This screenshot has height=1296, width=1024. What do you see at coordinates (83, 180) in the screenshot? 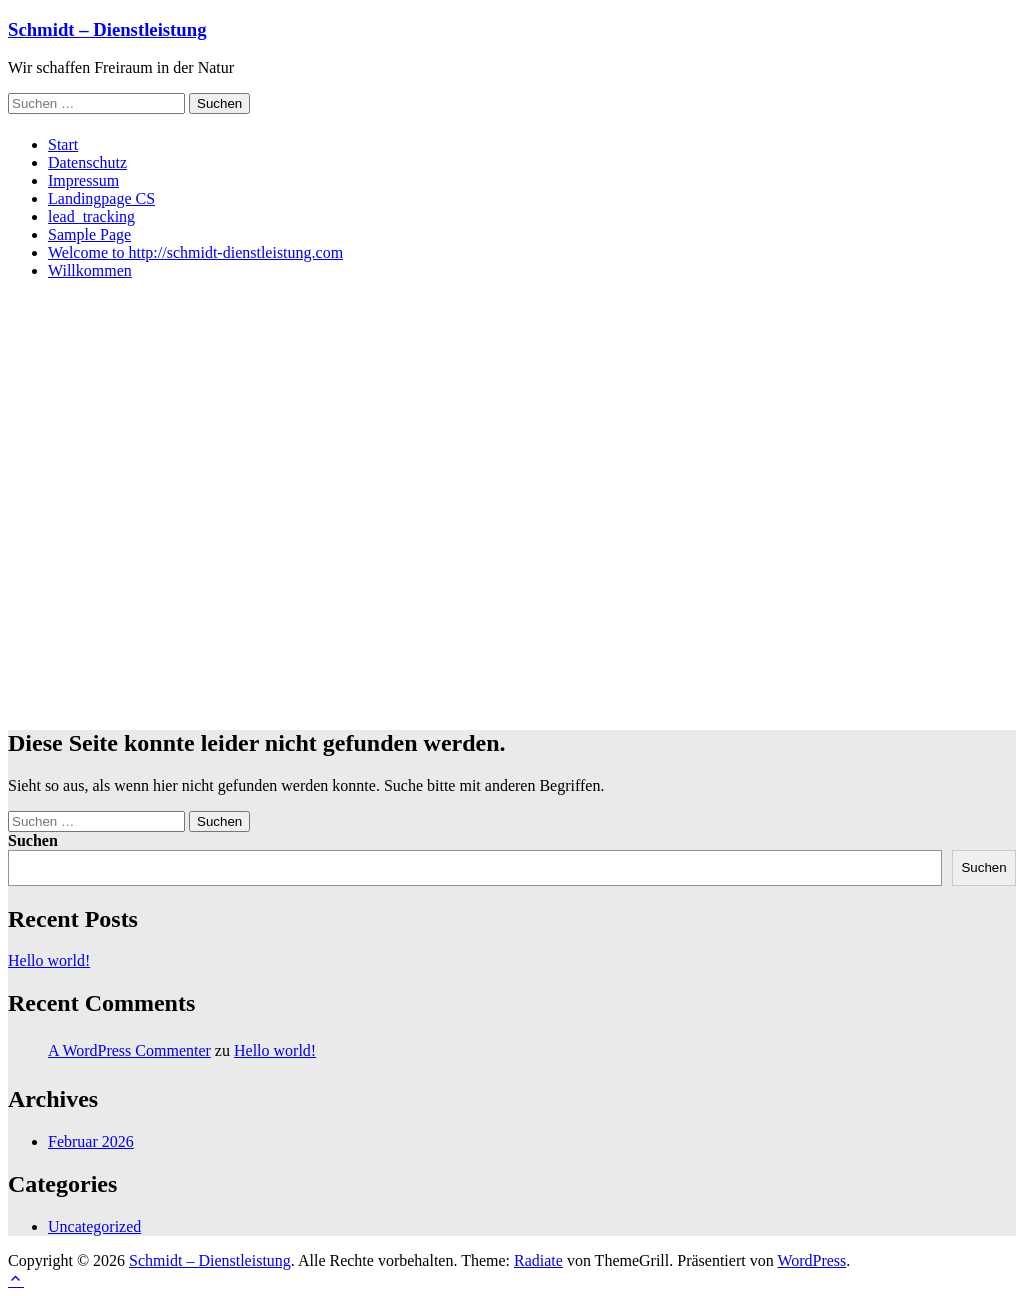
I see `Impressum` at bounding box center [83, 180].